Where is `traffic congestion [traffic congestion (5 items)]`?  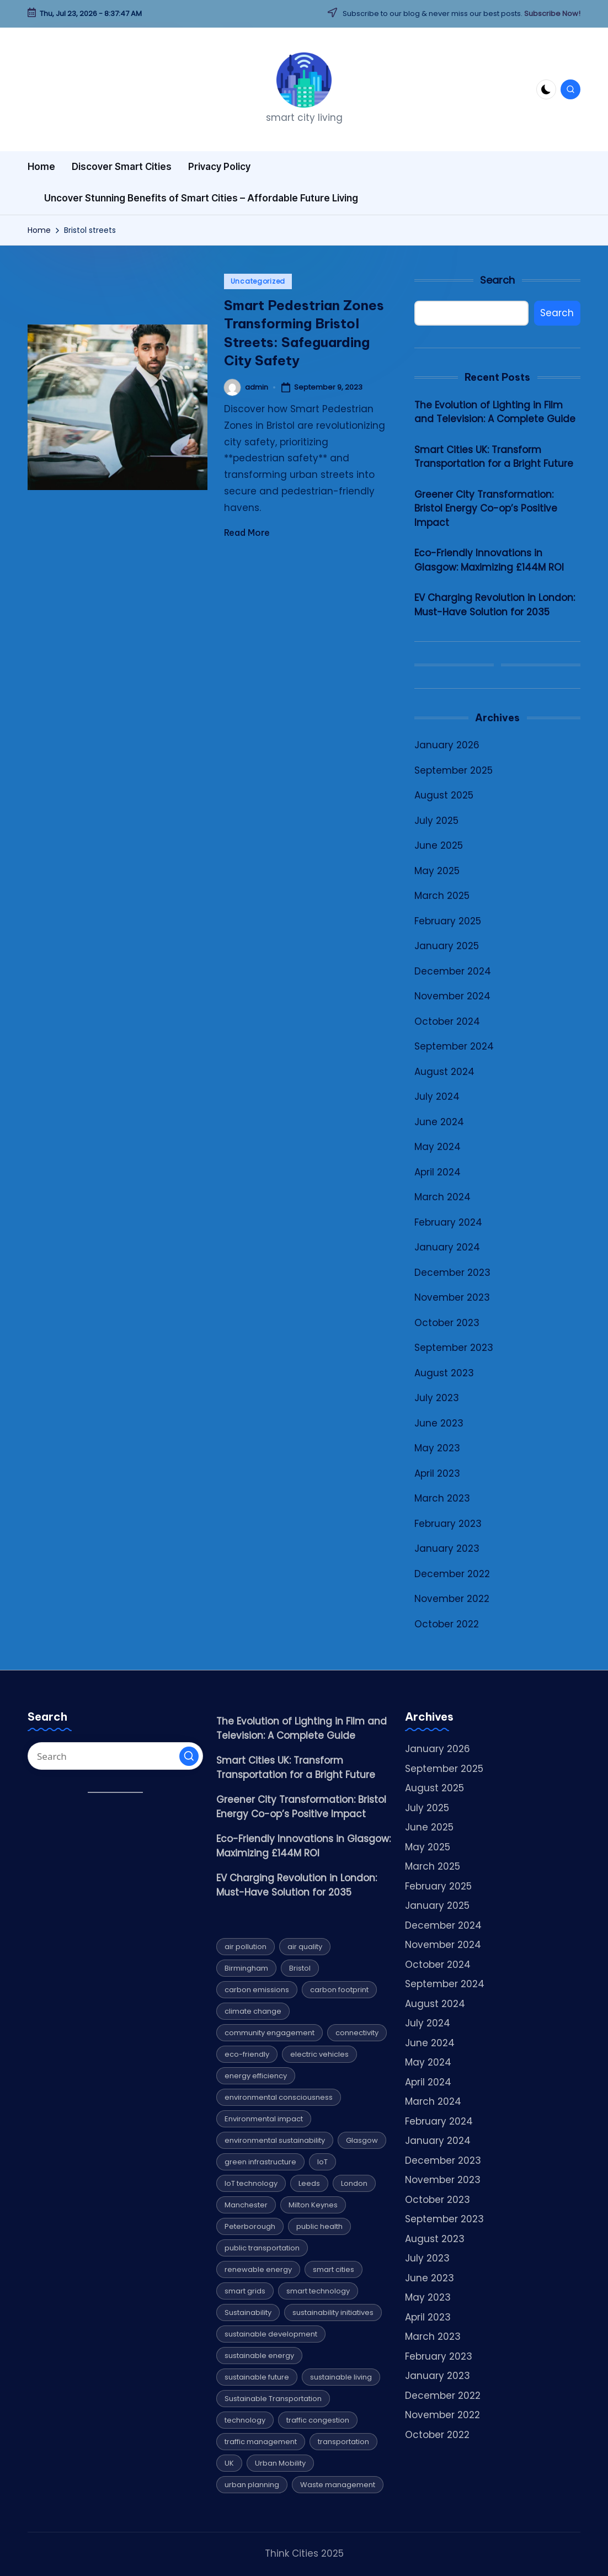
traffic congestion [traffic congestion (5 items)] is located at coordinates (317, 2420).